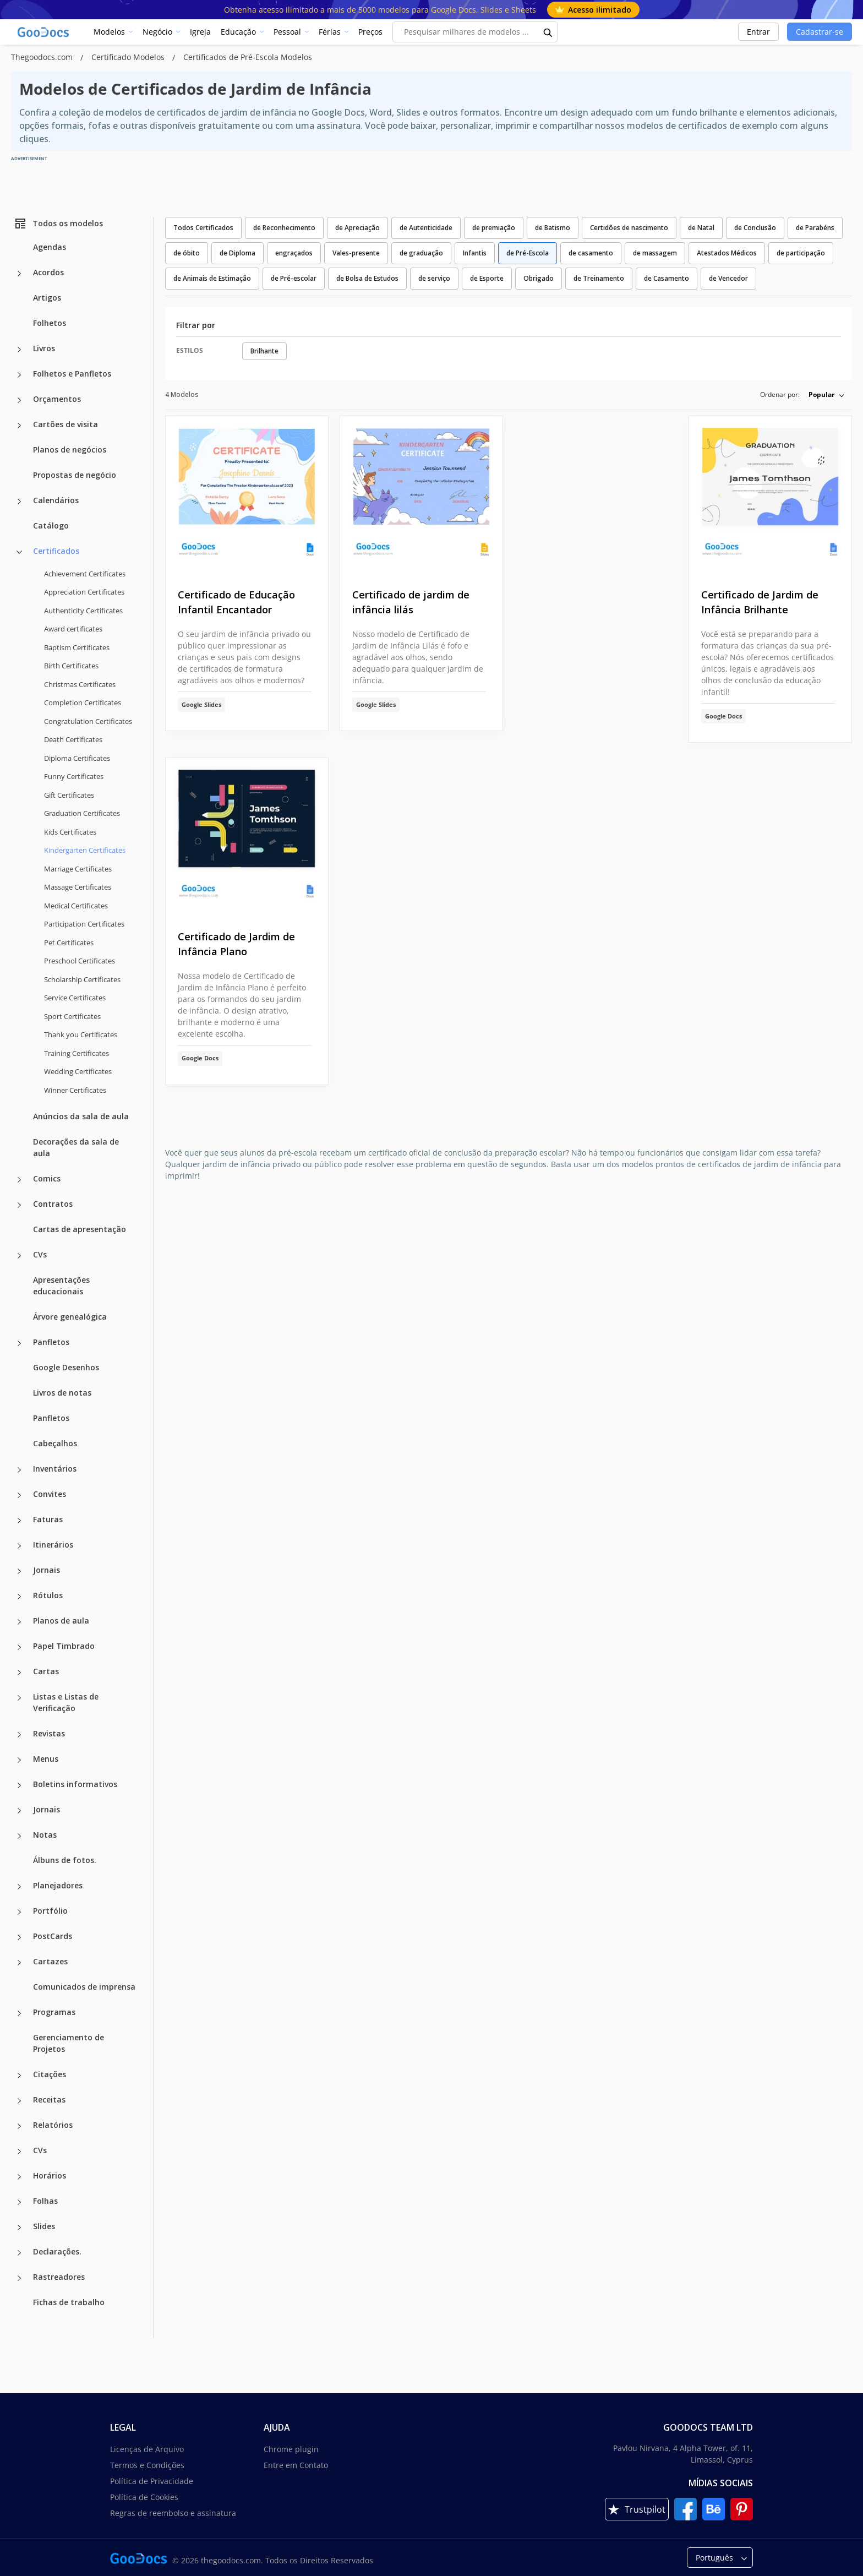  What do you see at coordinates (287, 31) in the screenshot?
I see `Pessoal` at bounding box center [287, 31].